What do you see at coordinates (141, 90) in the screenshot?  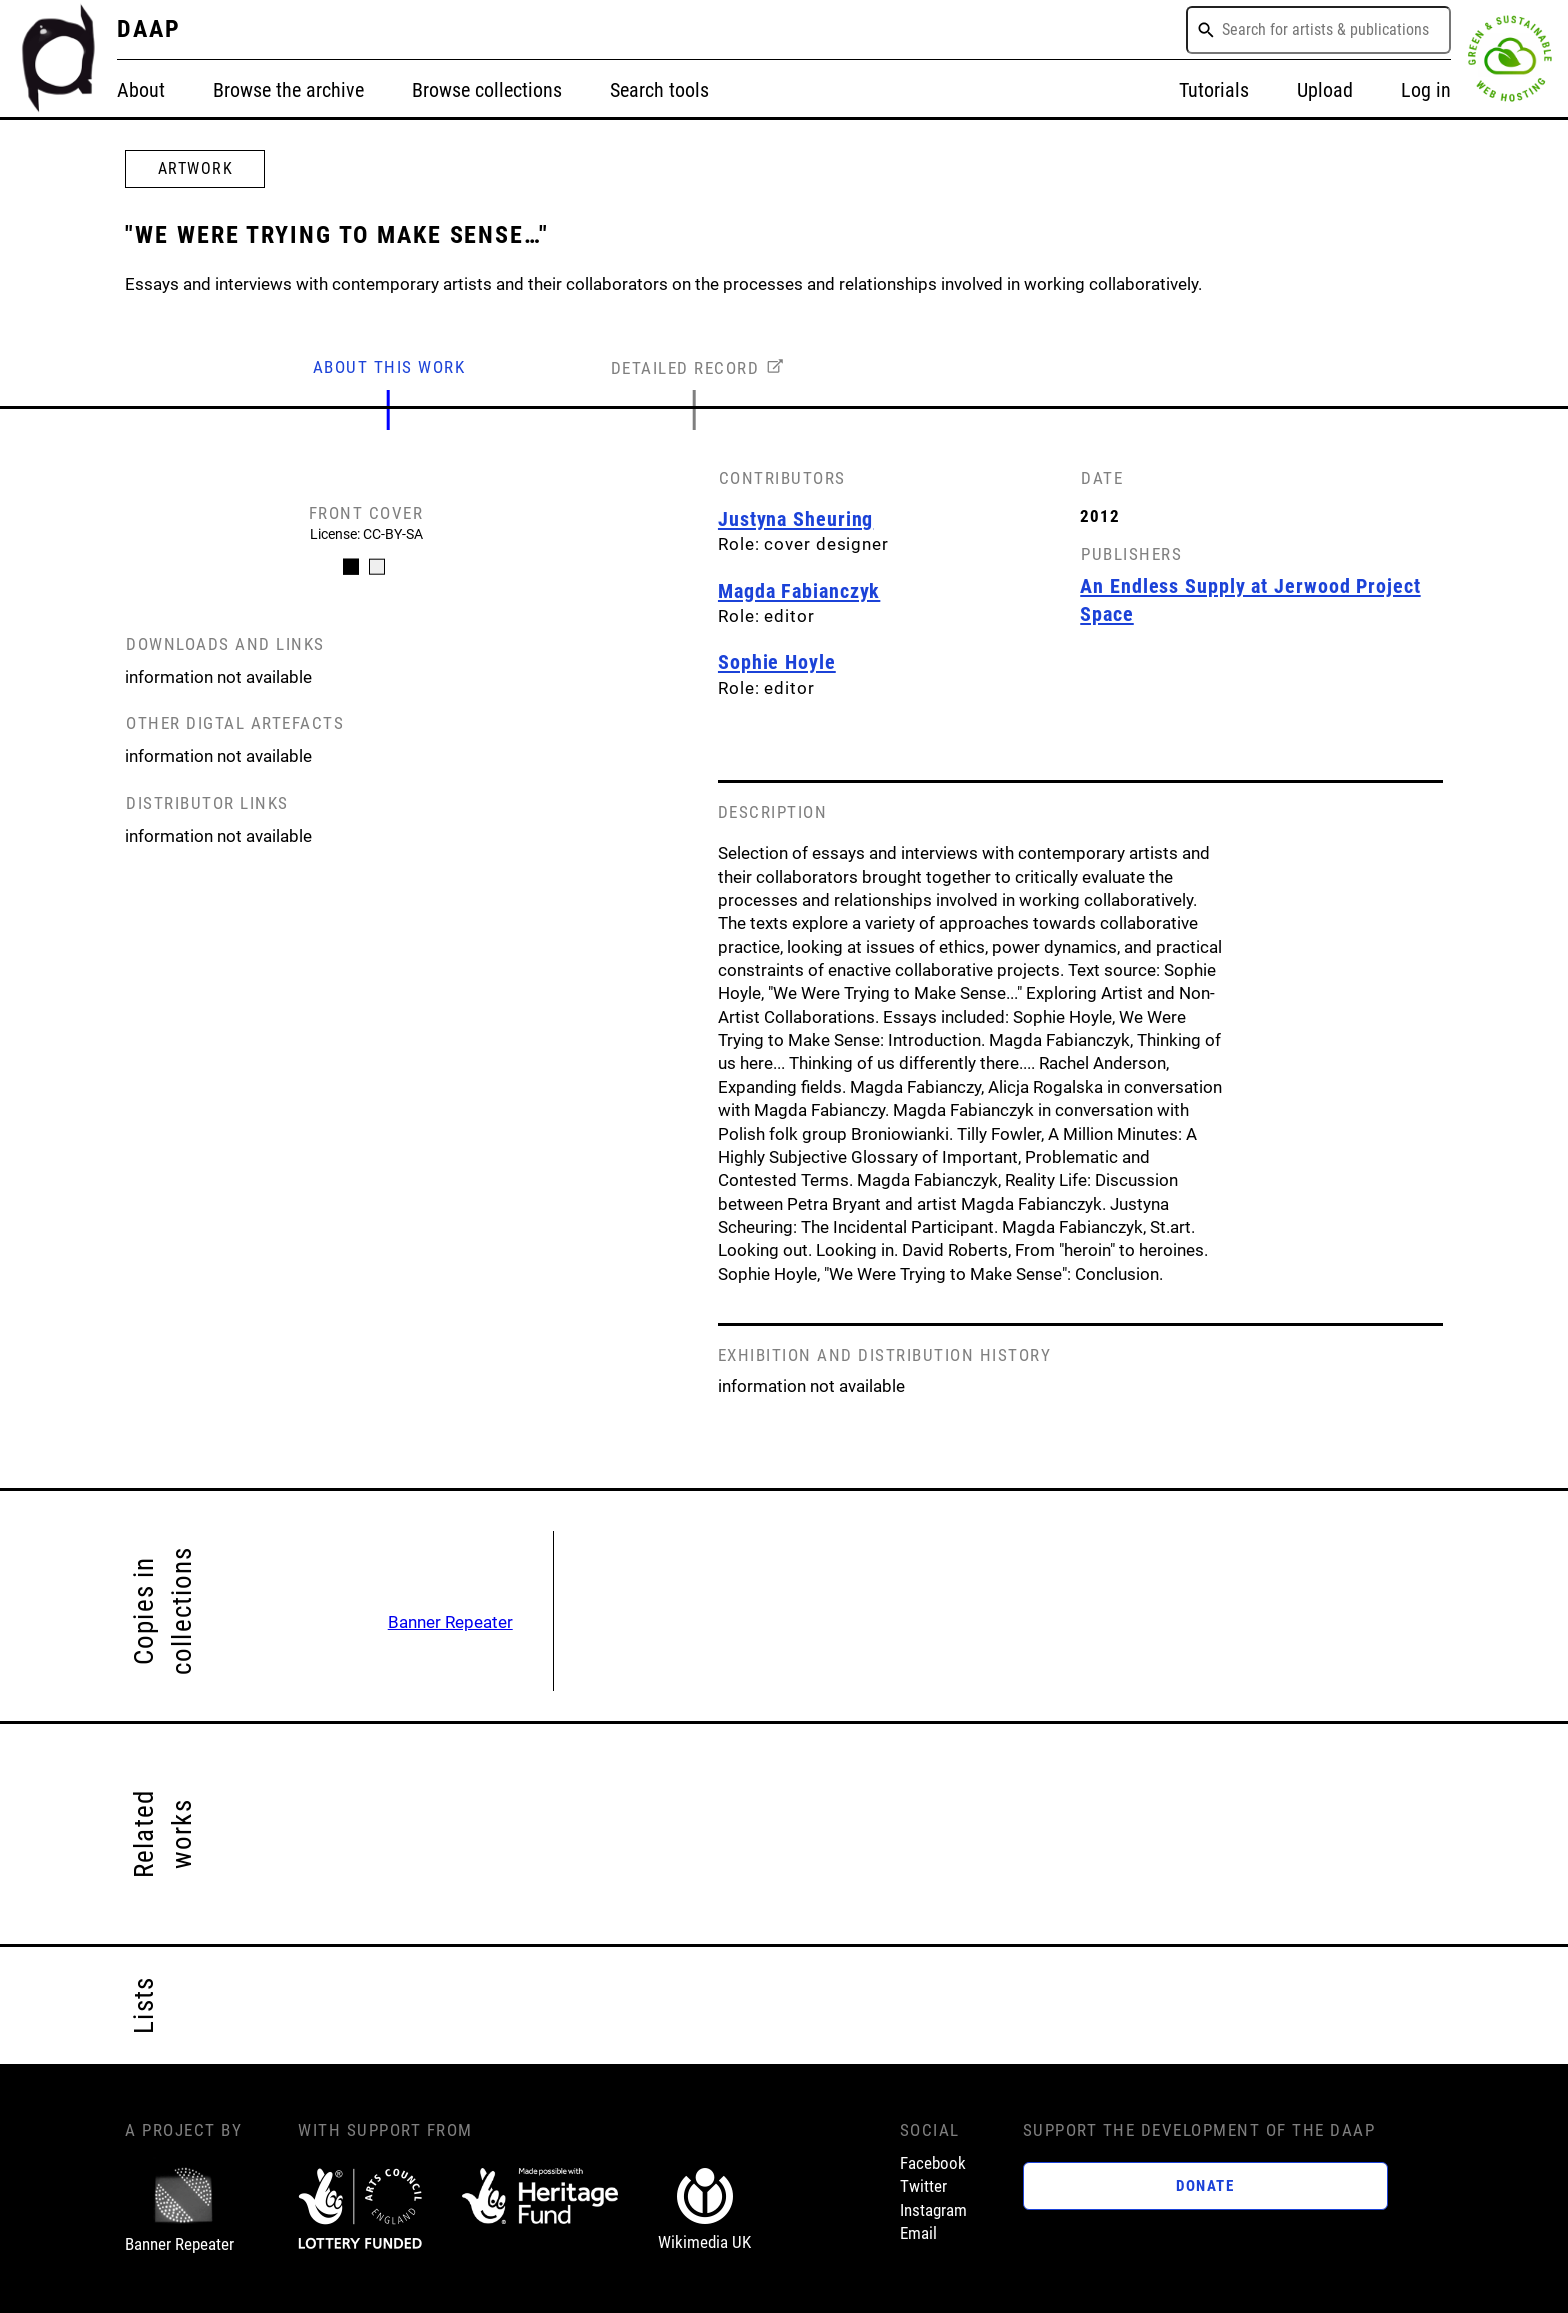 I see `About` at bounding box center [141, 90].